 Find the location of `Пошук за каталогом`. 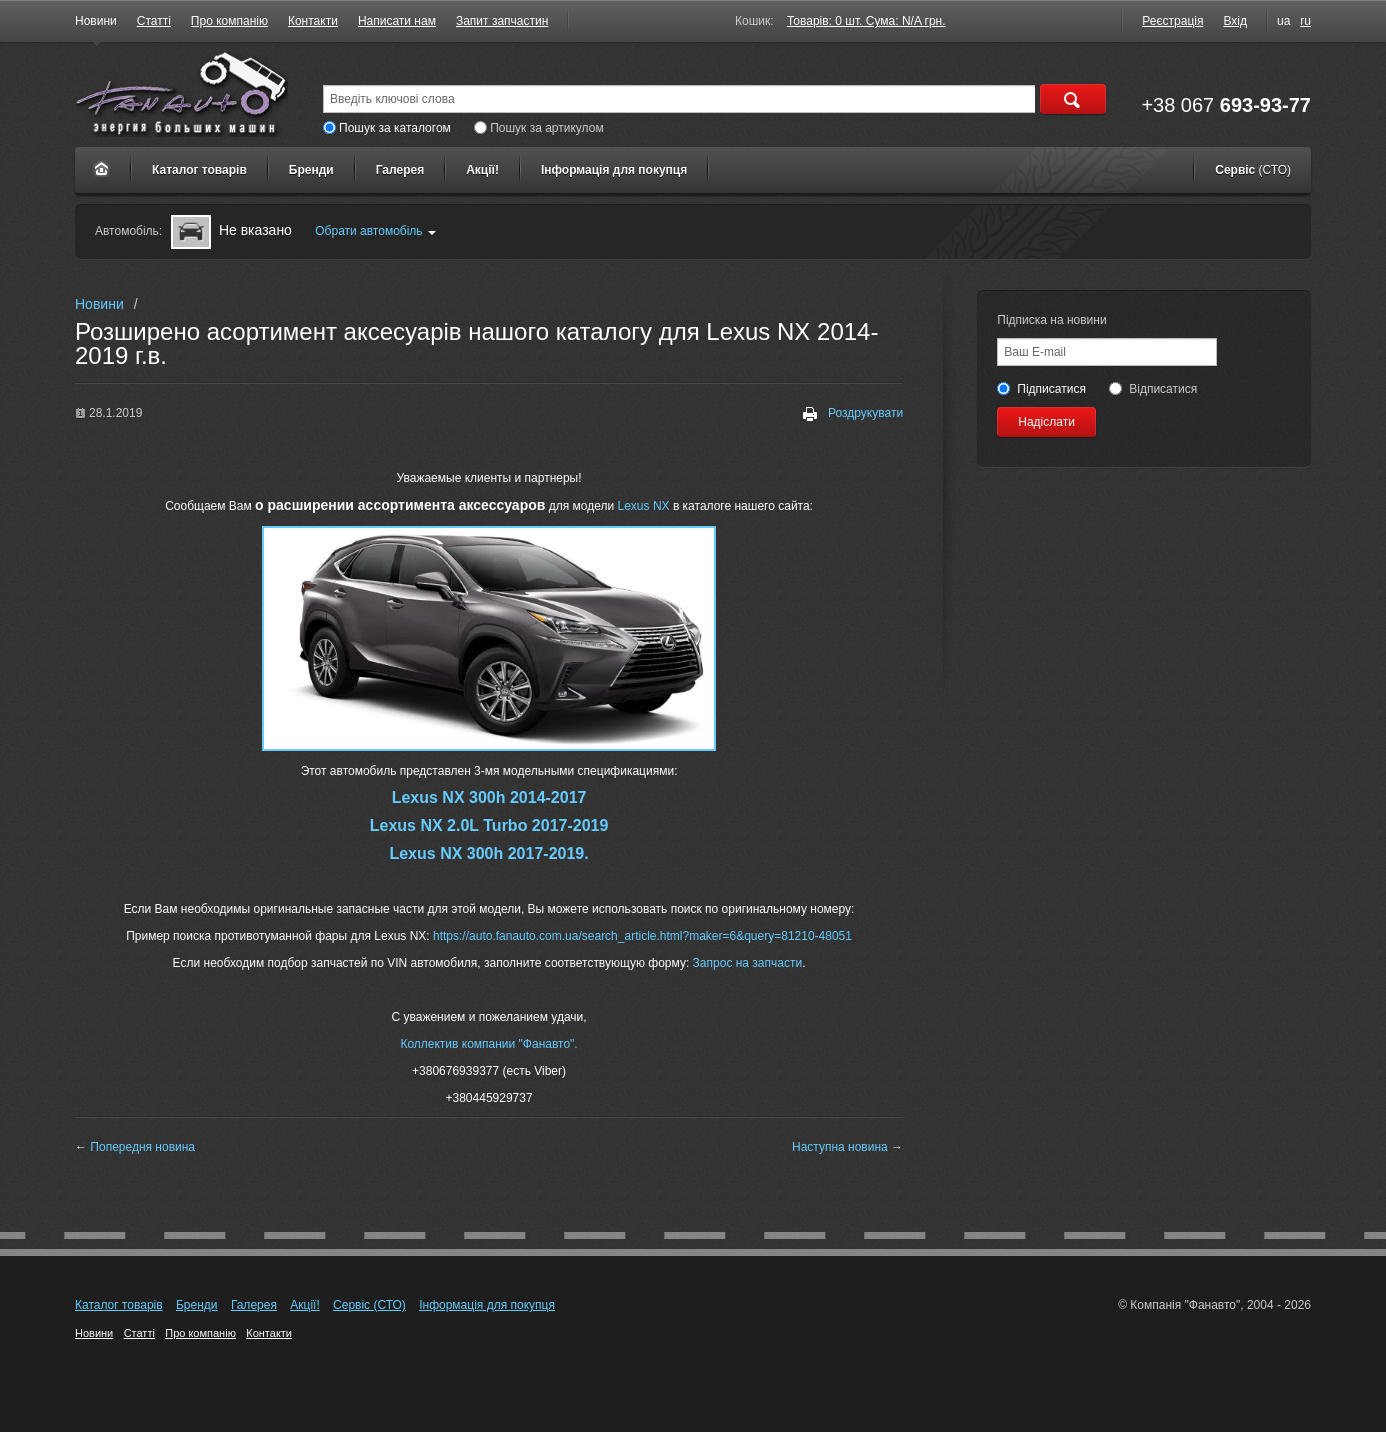

Пошук за каталогом is located at coordinates (387, 128).